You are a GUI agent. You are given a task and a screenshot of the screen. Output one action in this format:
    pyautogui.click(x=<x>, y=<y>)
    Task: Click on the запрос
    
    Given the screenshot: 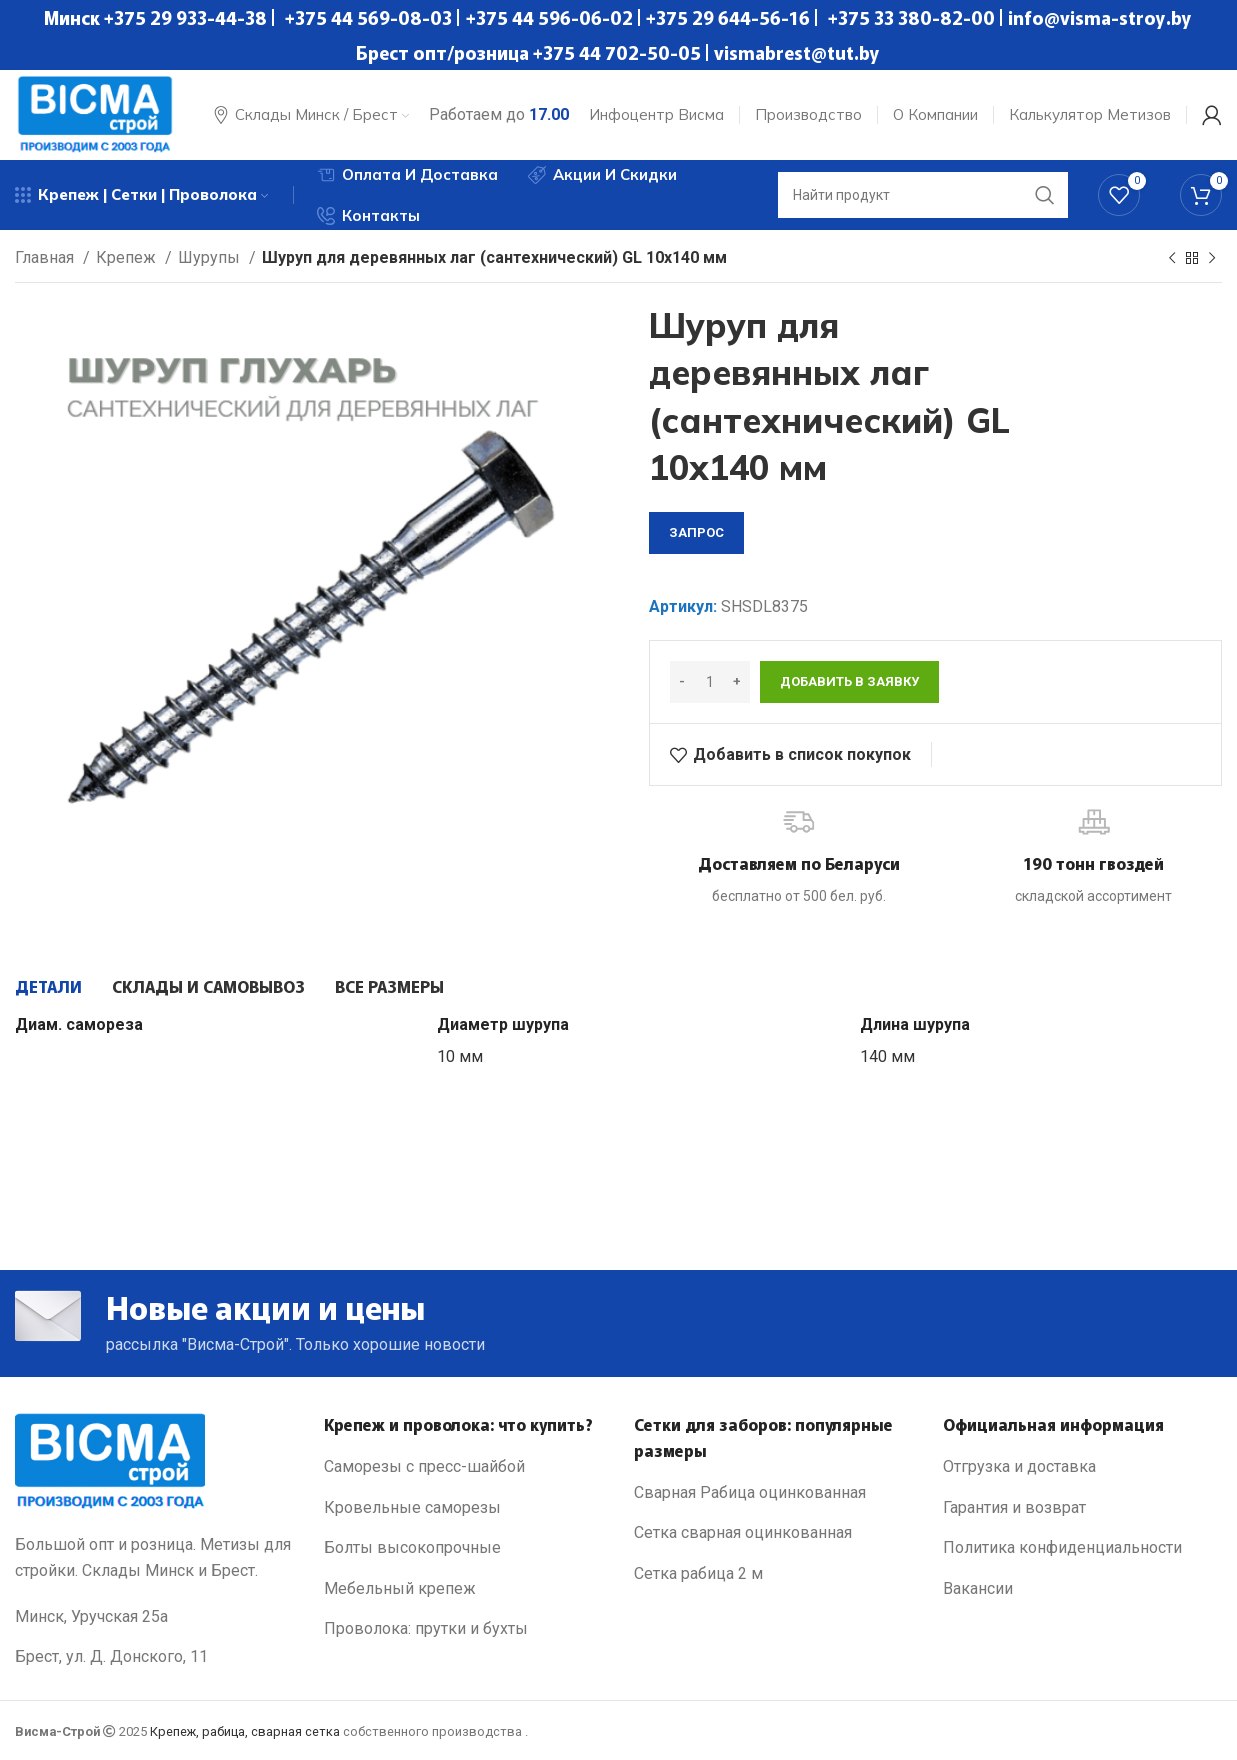 What is the action you would take?
    pyautogui.click(x=696, y=532)
    